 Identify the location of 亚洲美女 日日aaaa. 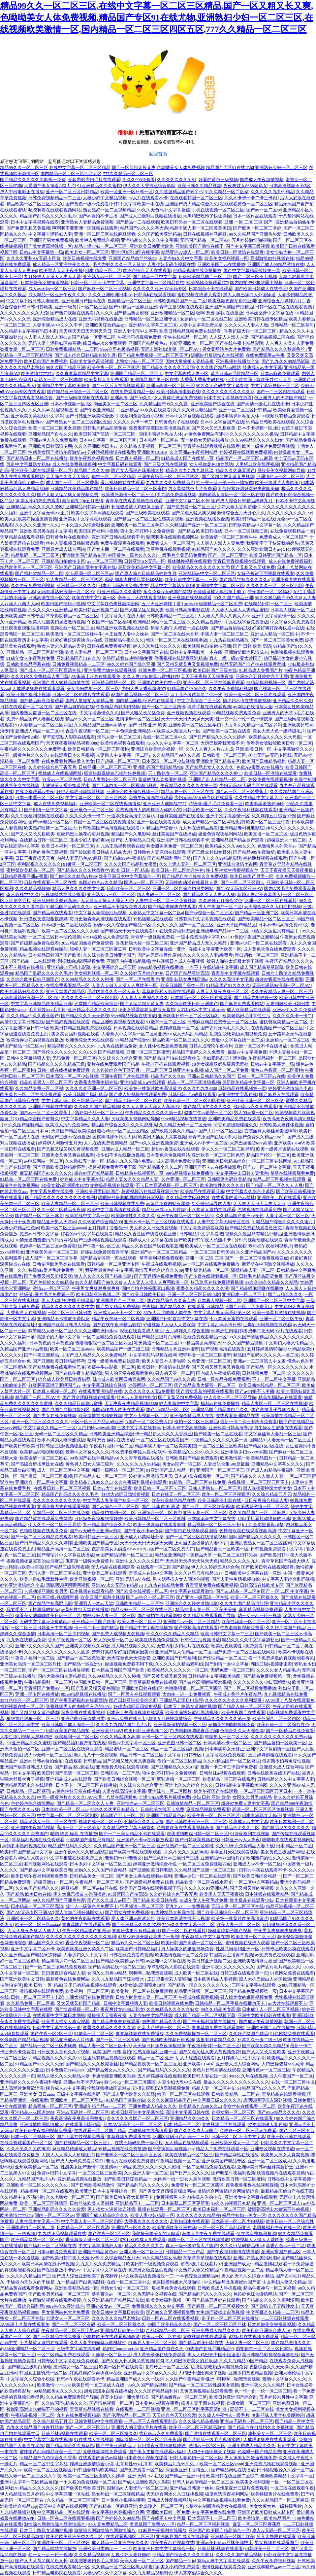
(37, 2094).